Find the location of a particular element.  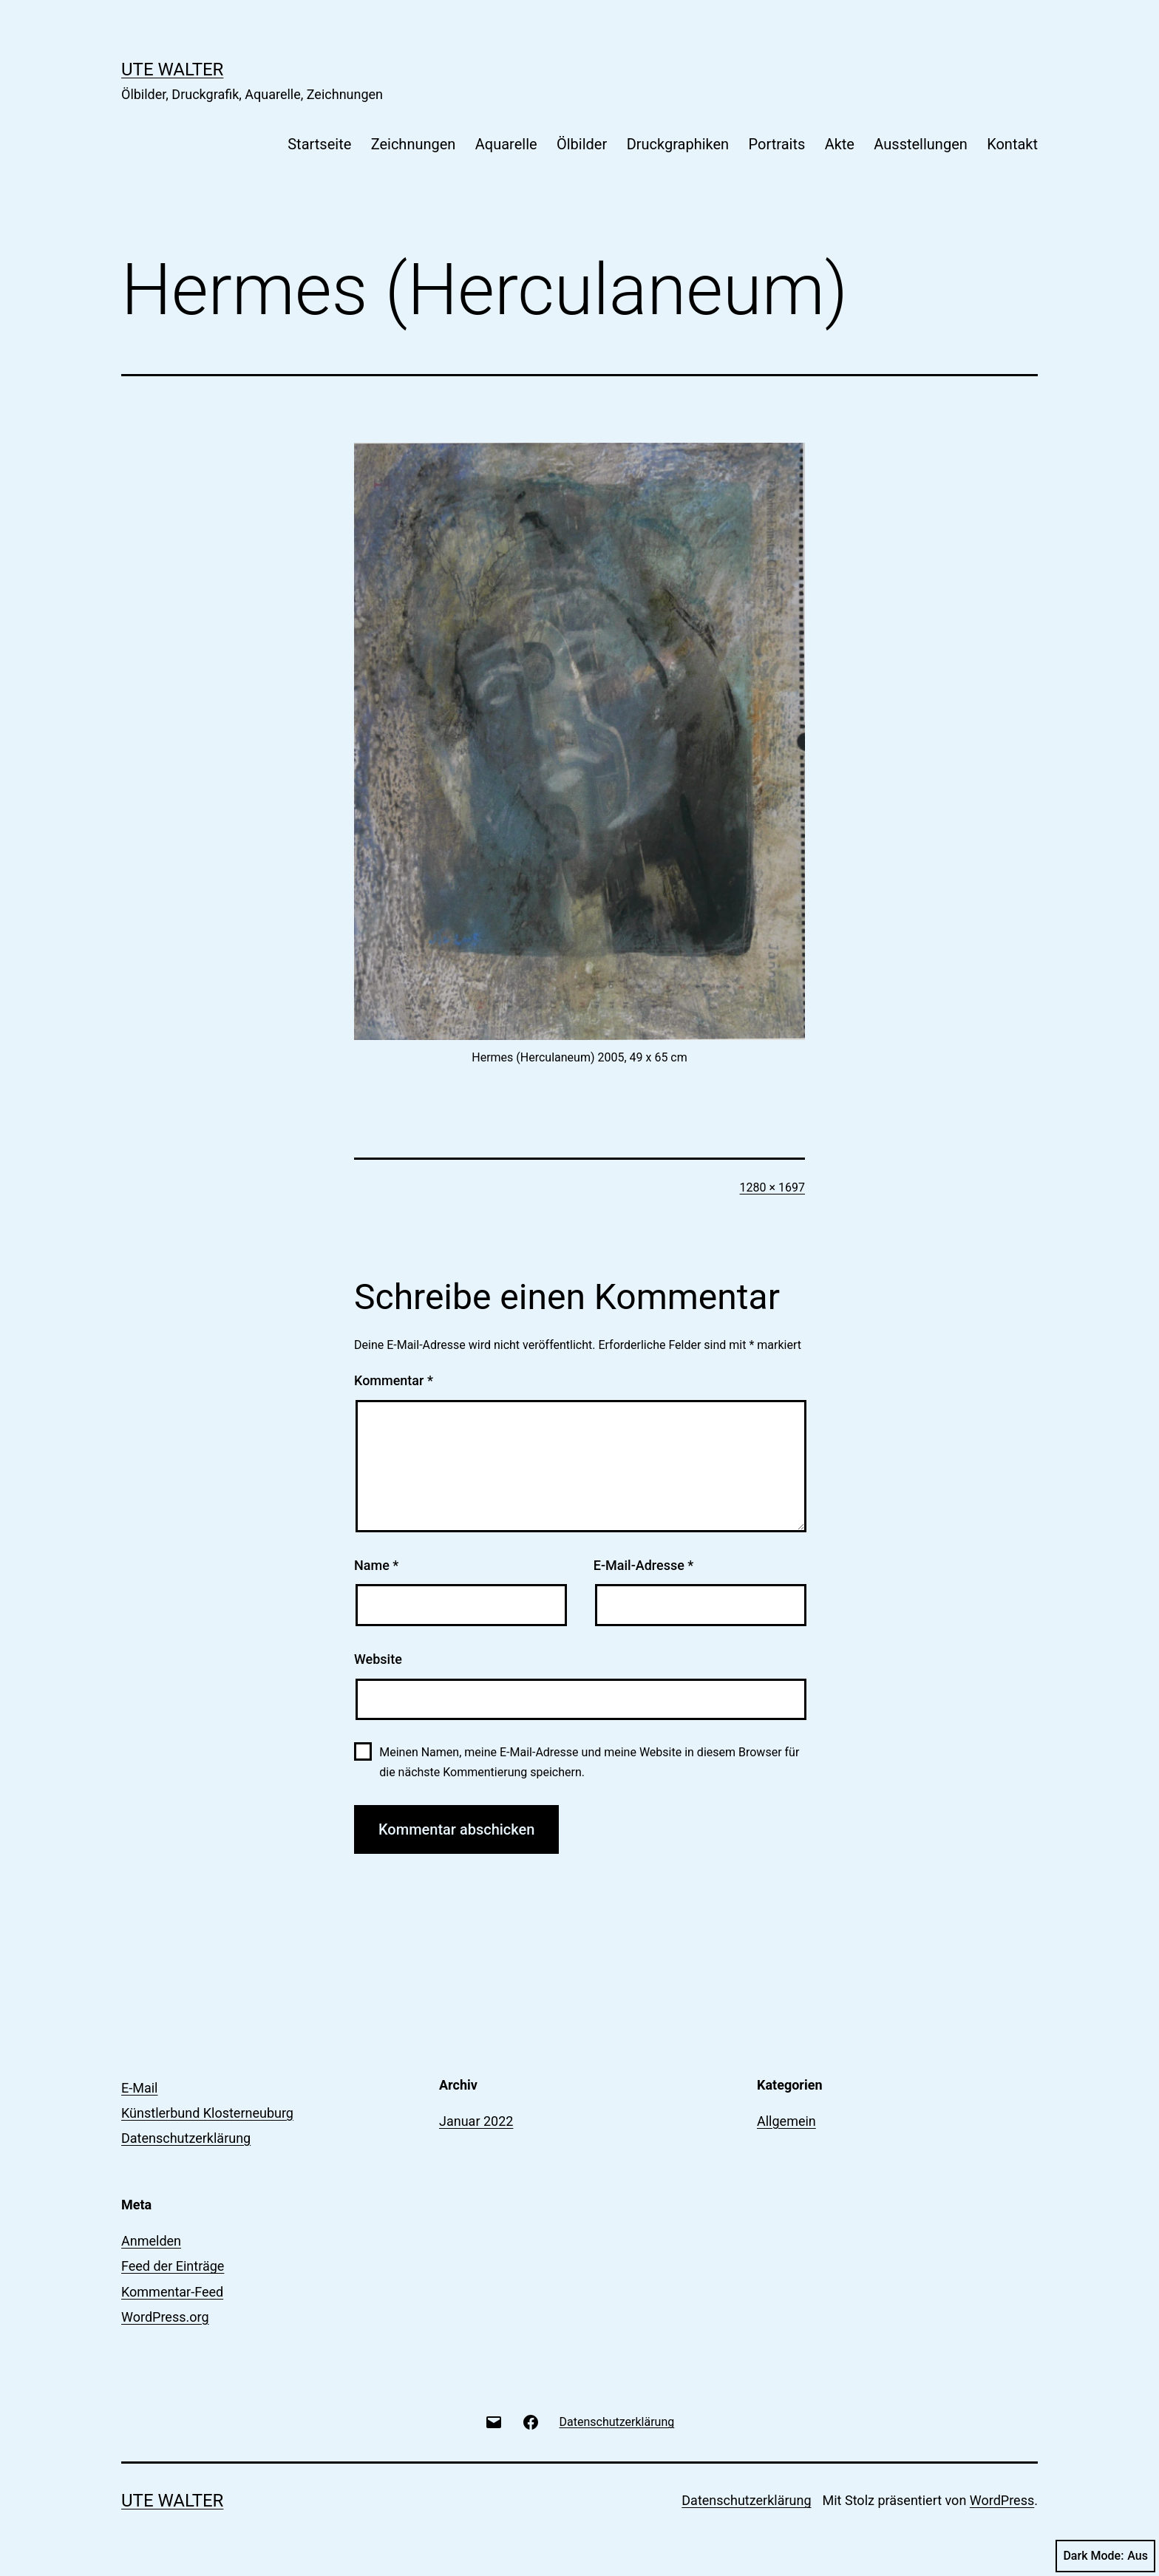

Januar 2022 is located at coordinates (476, 2121).